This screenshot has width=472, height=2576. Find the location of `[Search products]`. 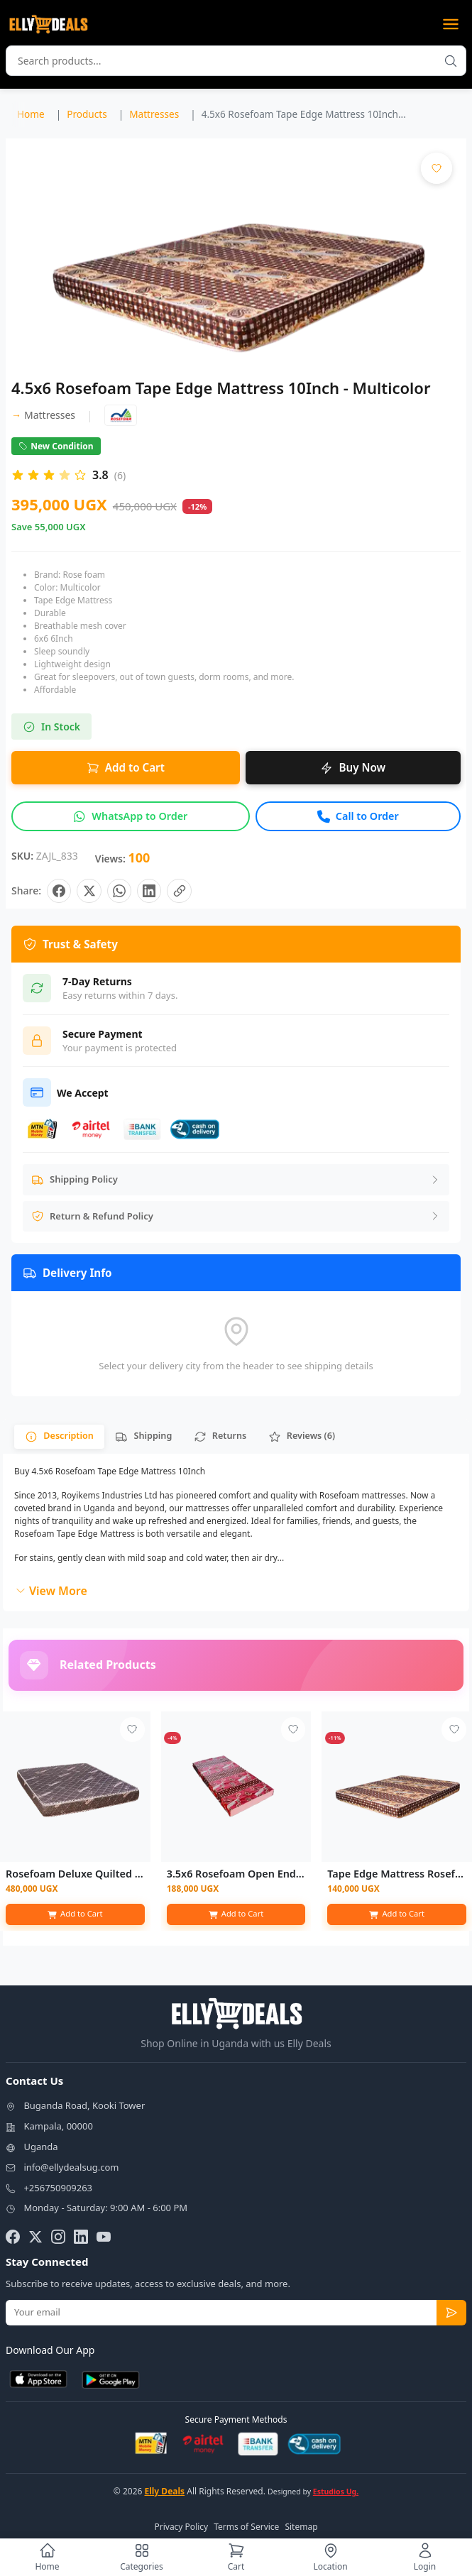

[Search products] is located at coordinates (450, 60).